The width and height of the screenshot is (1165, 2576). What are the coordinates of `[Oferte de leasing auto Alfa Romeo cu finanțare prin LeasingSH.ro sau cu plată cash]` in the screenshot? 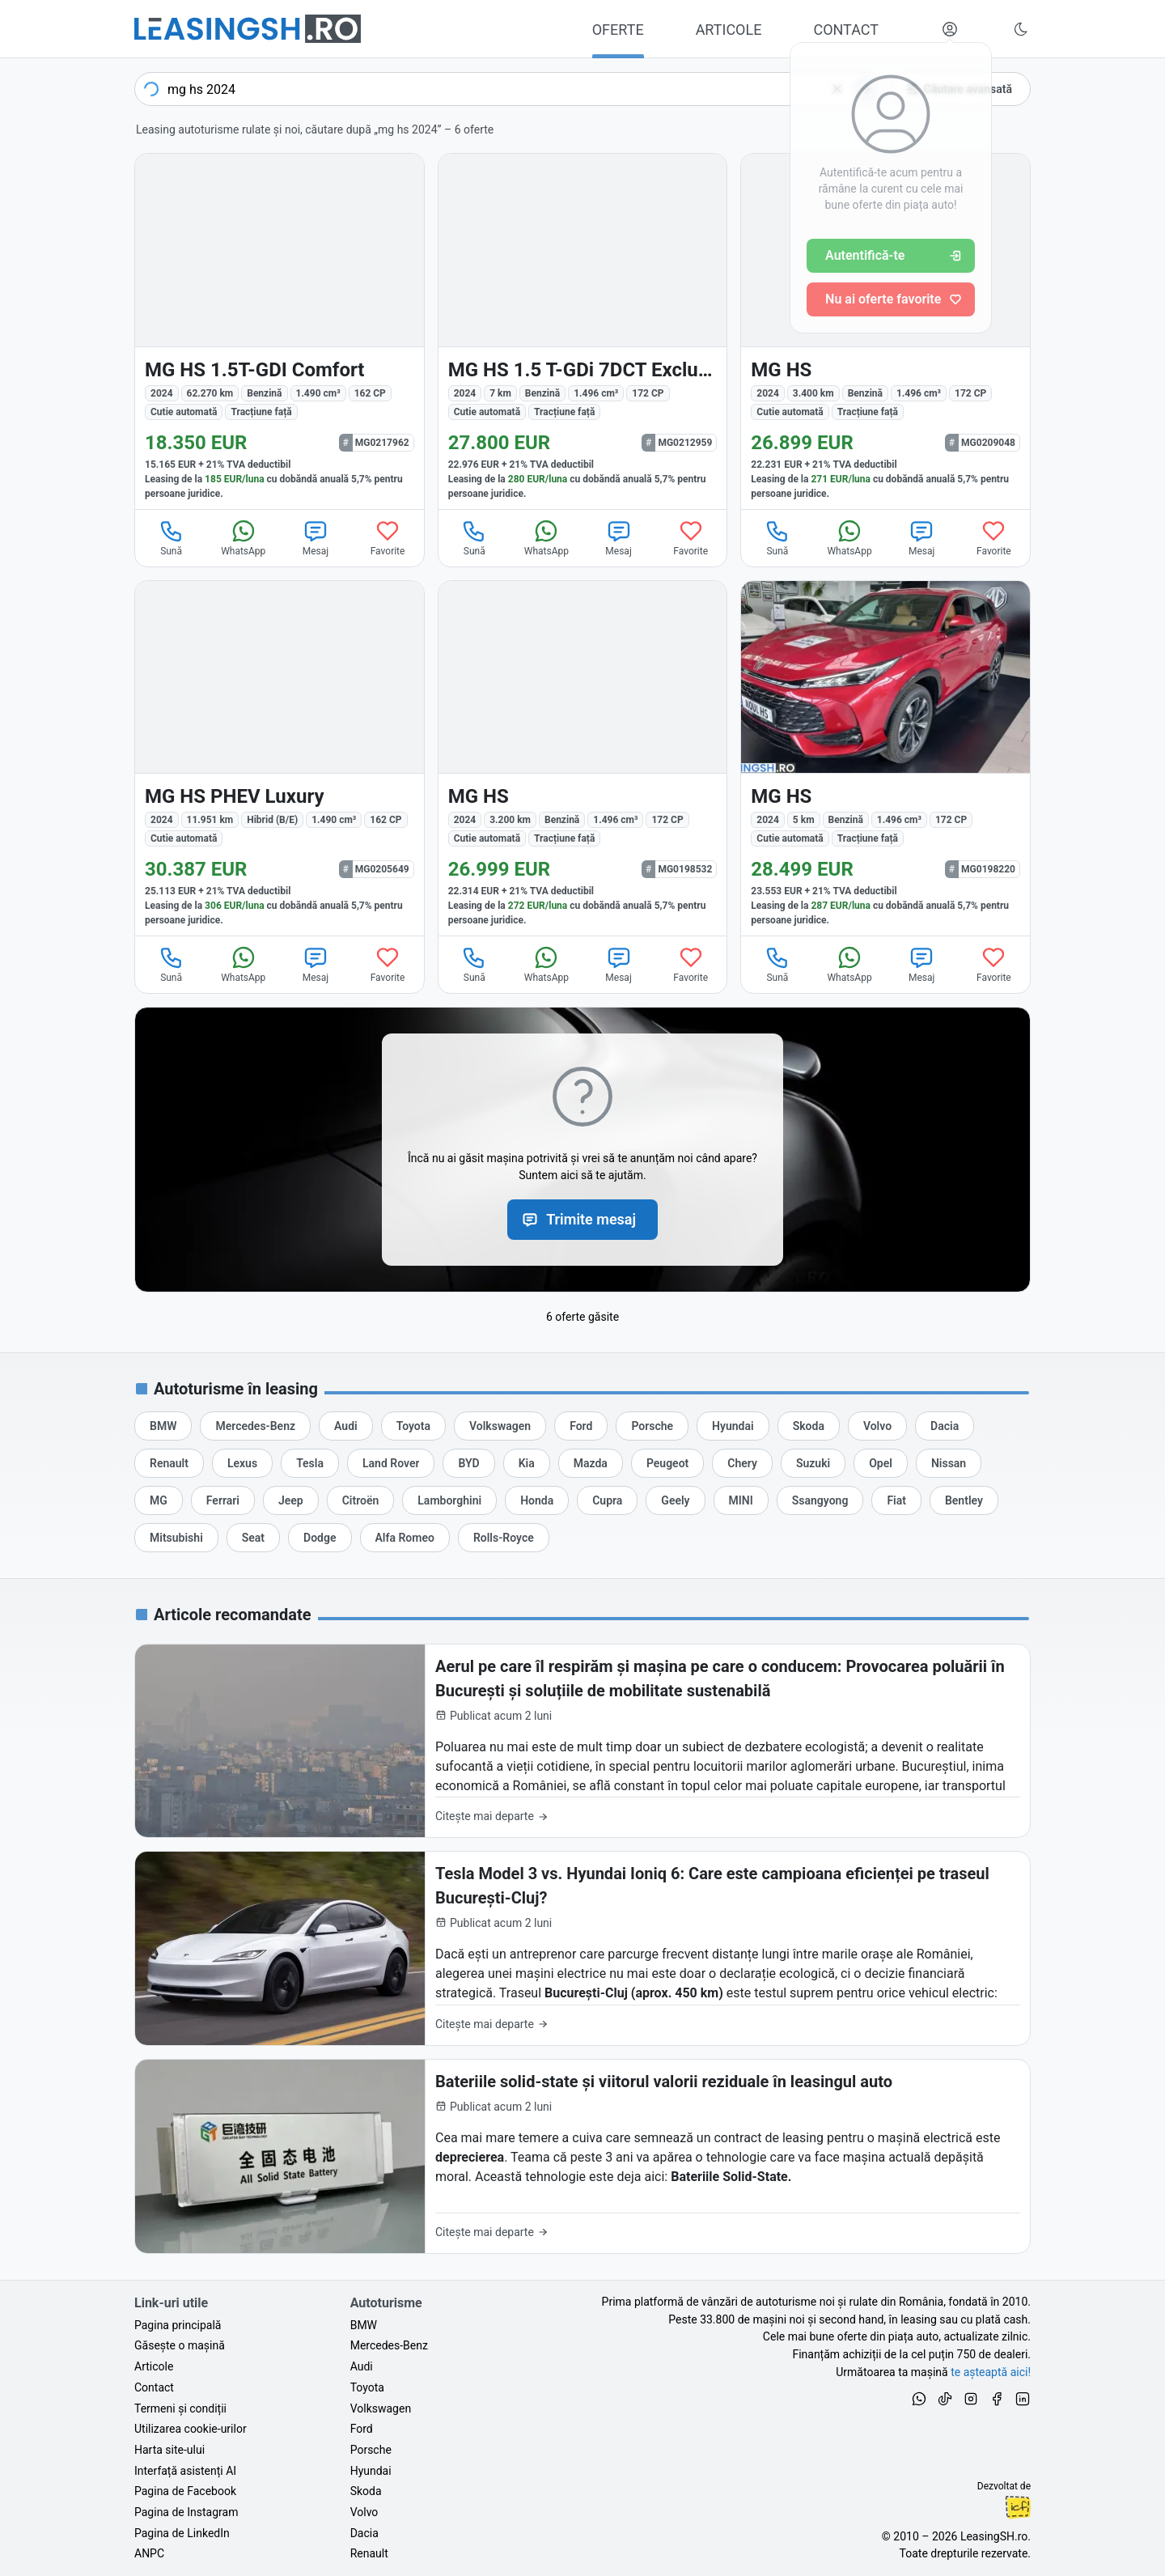 It's located at (405, 1537).